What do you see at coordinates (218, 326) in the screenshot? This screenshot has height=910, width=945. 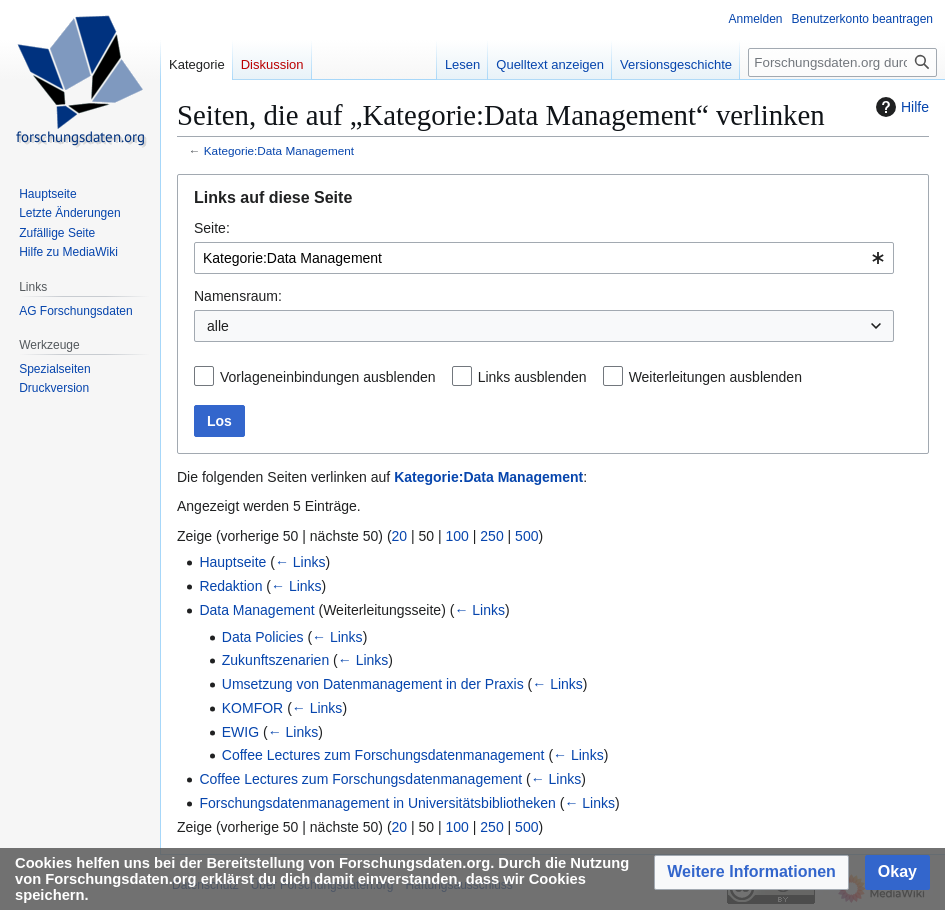 I see `alle [textbox]` at bounding box center [218, 326].